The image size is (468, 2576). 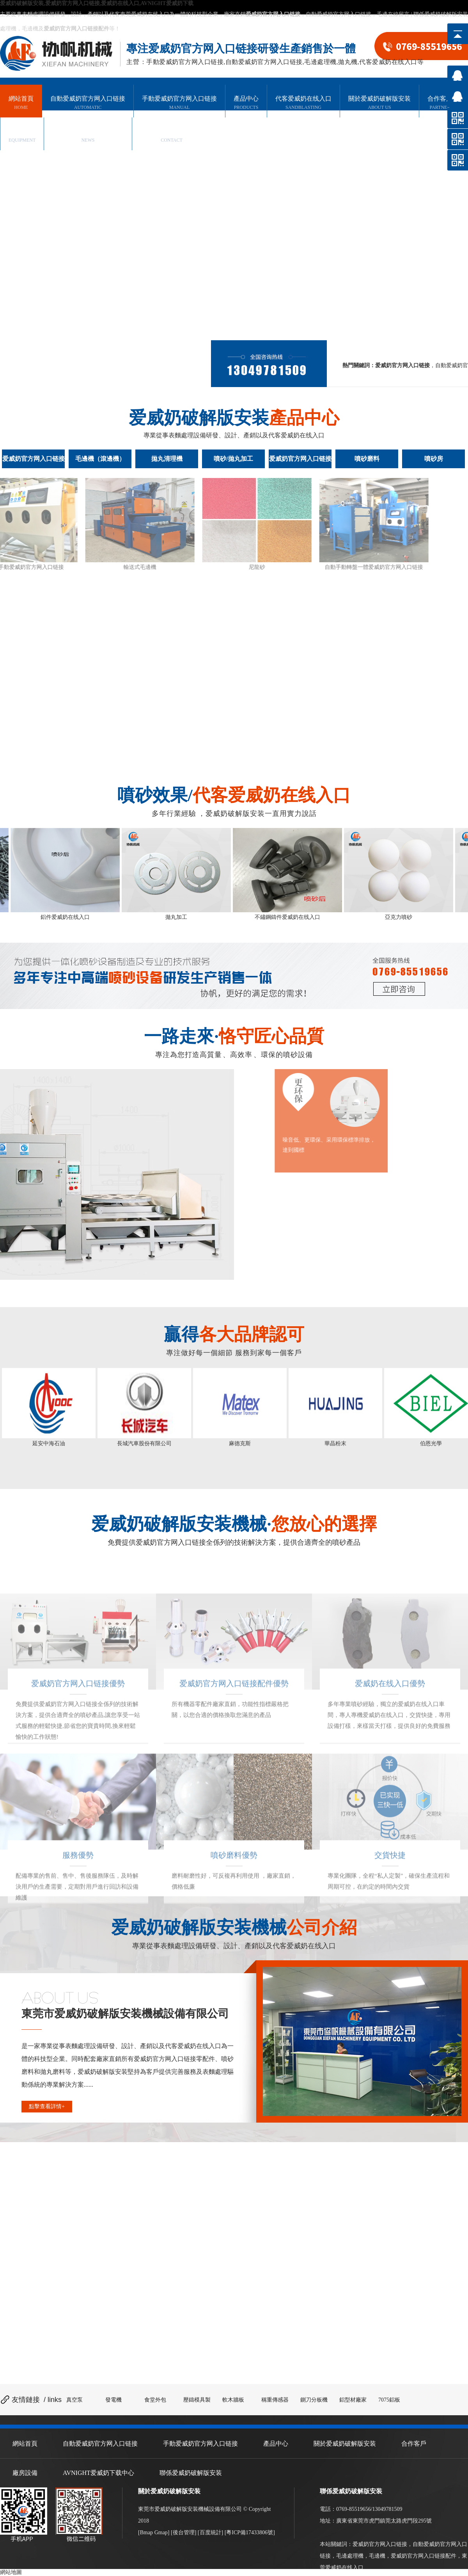 I want to click on 長城汽車股份有限公司, so click(x=144, y=1443).